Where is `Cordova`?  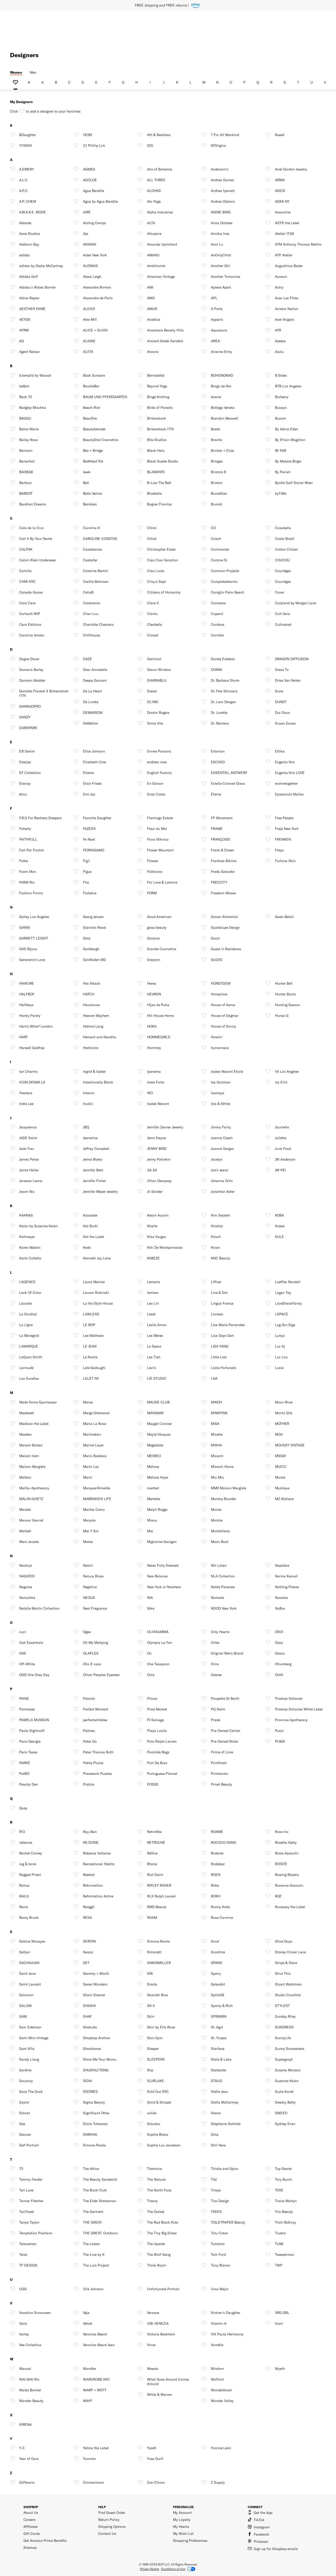 Cordova is located at coordinates (217, 624).